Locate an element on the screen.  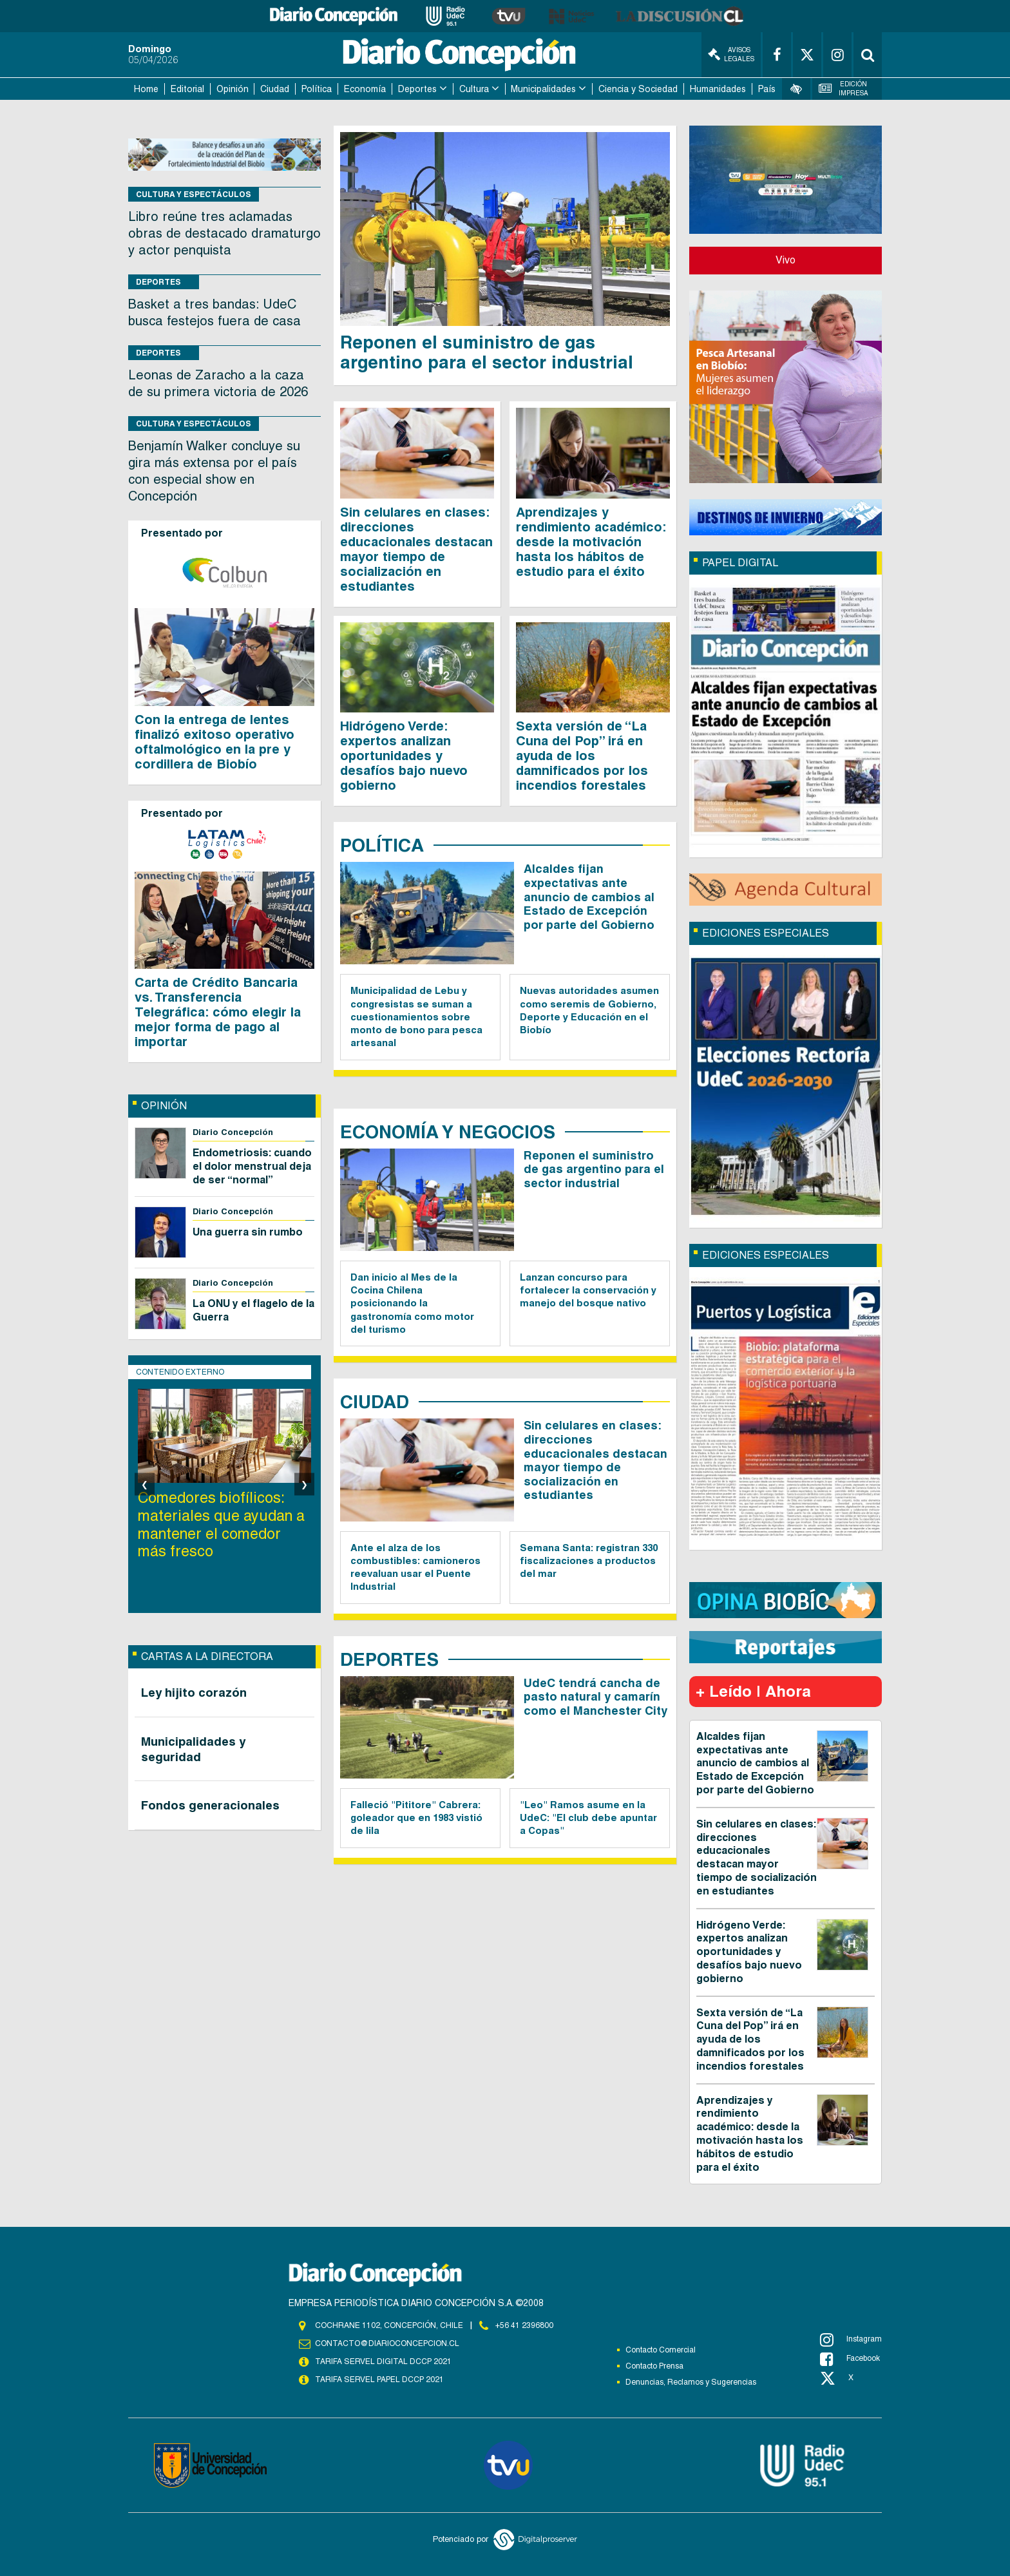
Reponen el suministro de gas argentino para el sector industrial is located at coordinates (489, 352).